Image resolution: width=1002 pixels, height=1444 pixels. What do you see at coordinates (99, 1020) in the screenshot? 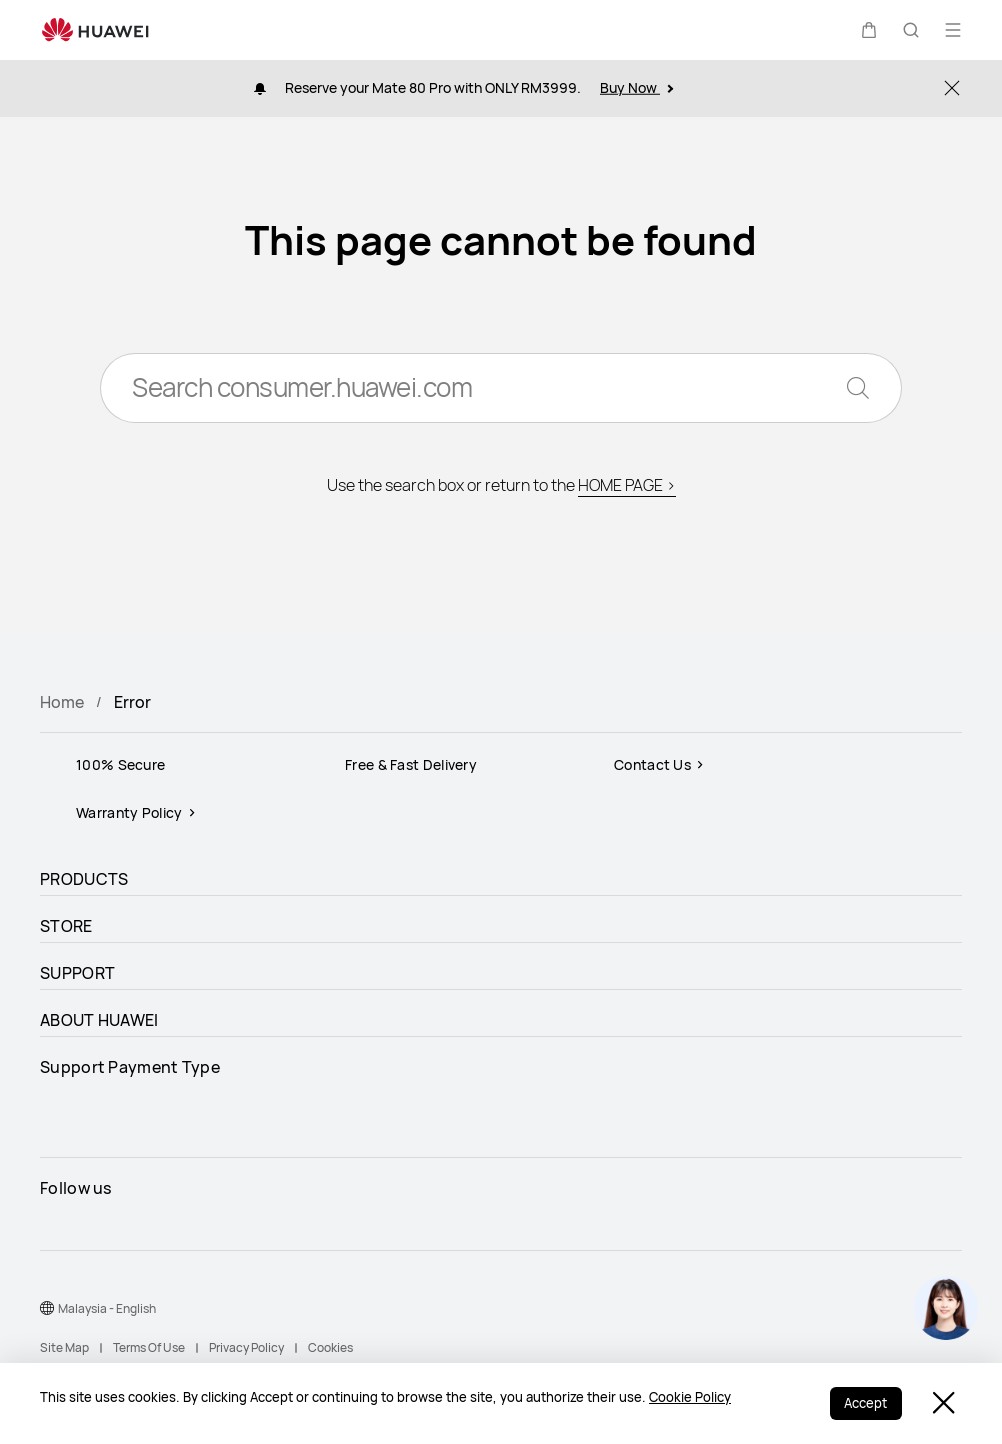
I see `ABOUT HUAWEI` at bounding box center [99, 1020].